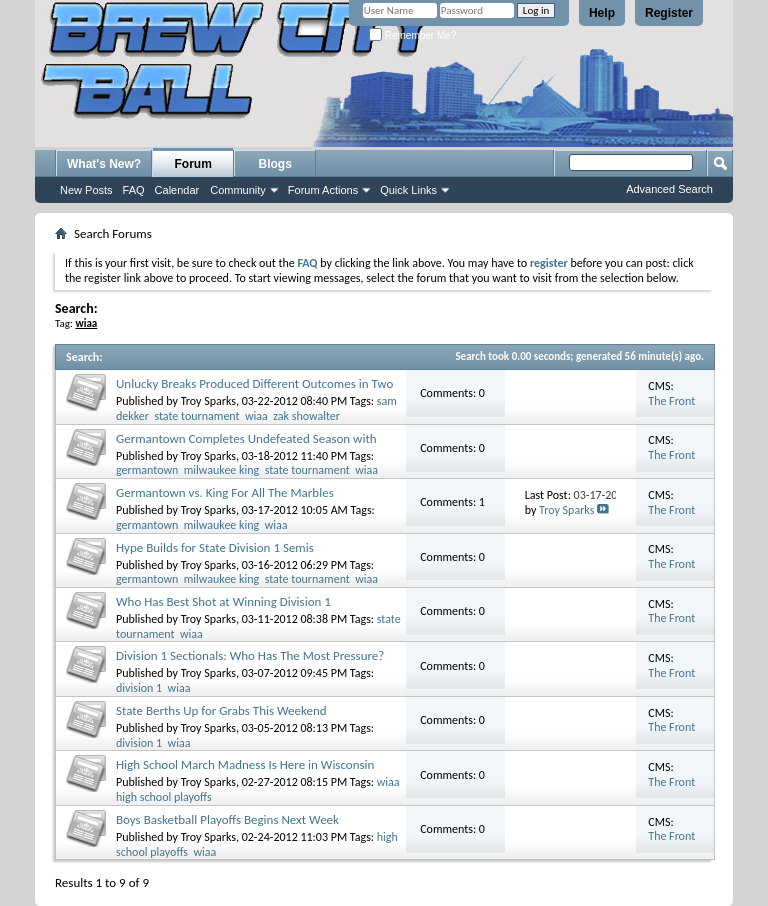 Image resolution: width=768 pixels, height=906 pixels. What do you see at coordinates (221, 470) in the screenshot?
I see `milwaukee king` at bounding box center [221, 470].